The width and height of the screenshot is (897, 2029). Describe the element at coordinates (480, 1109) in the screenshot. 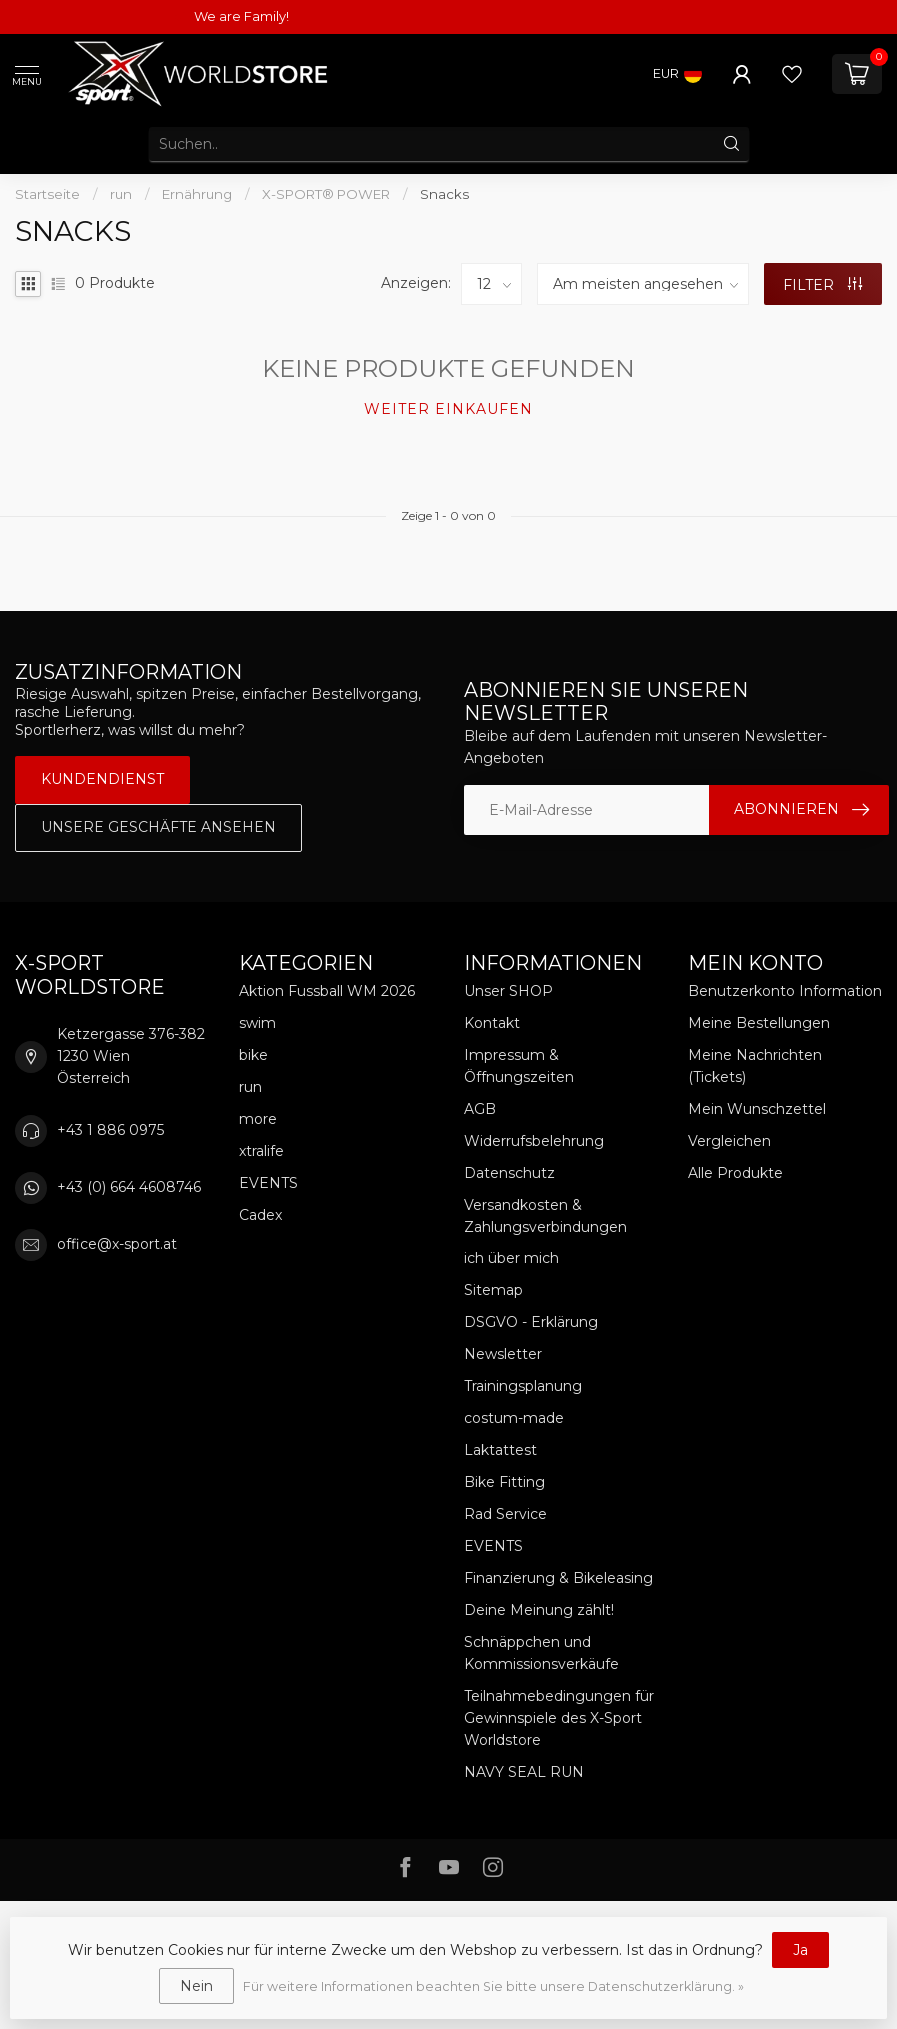

I see `AGB` at that location.